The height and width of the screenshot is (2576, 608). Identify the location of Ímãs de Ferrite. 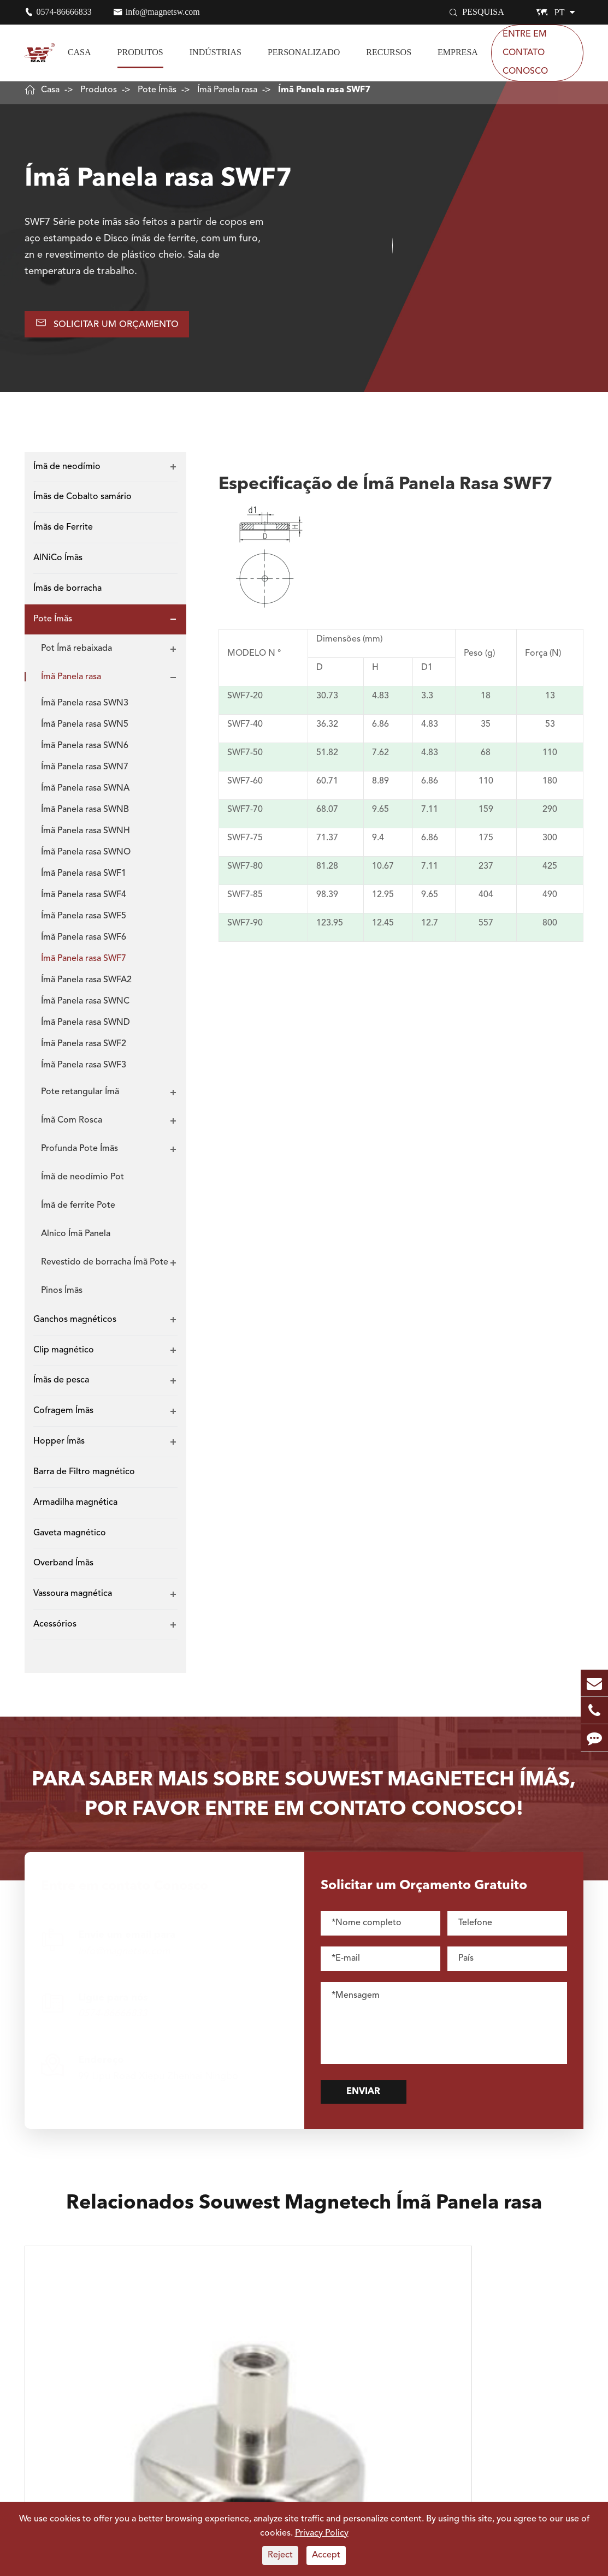
(63, 533).